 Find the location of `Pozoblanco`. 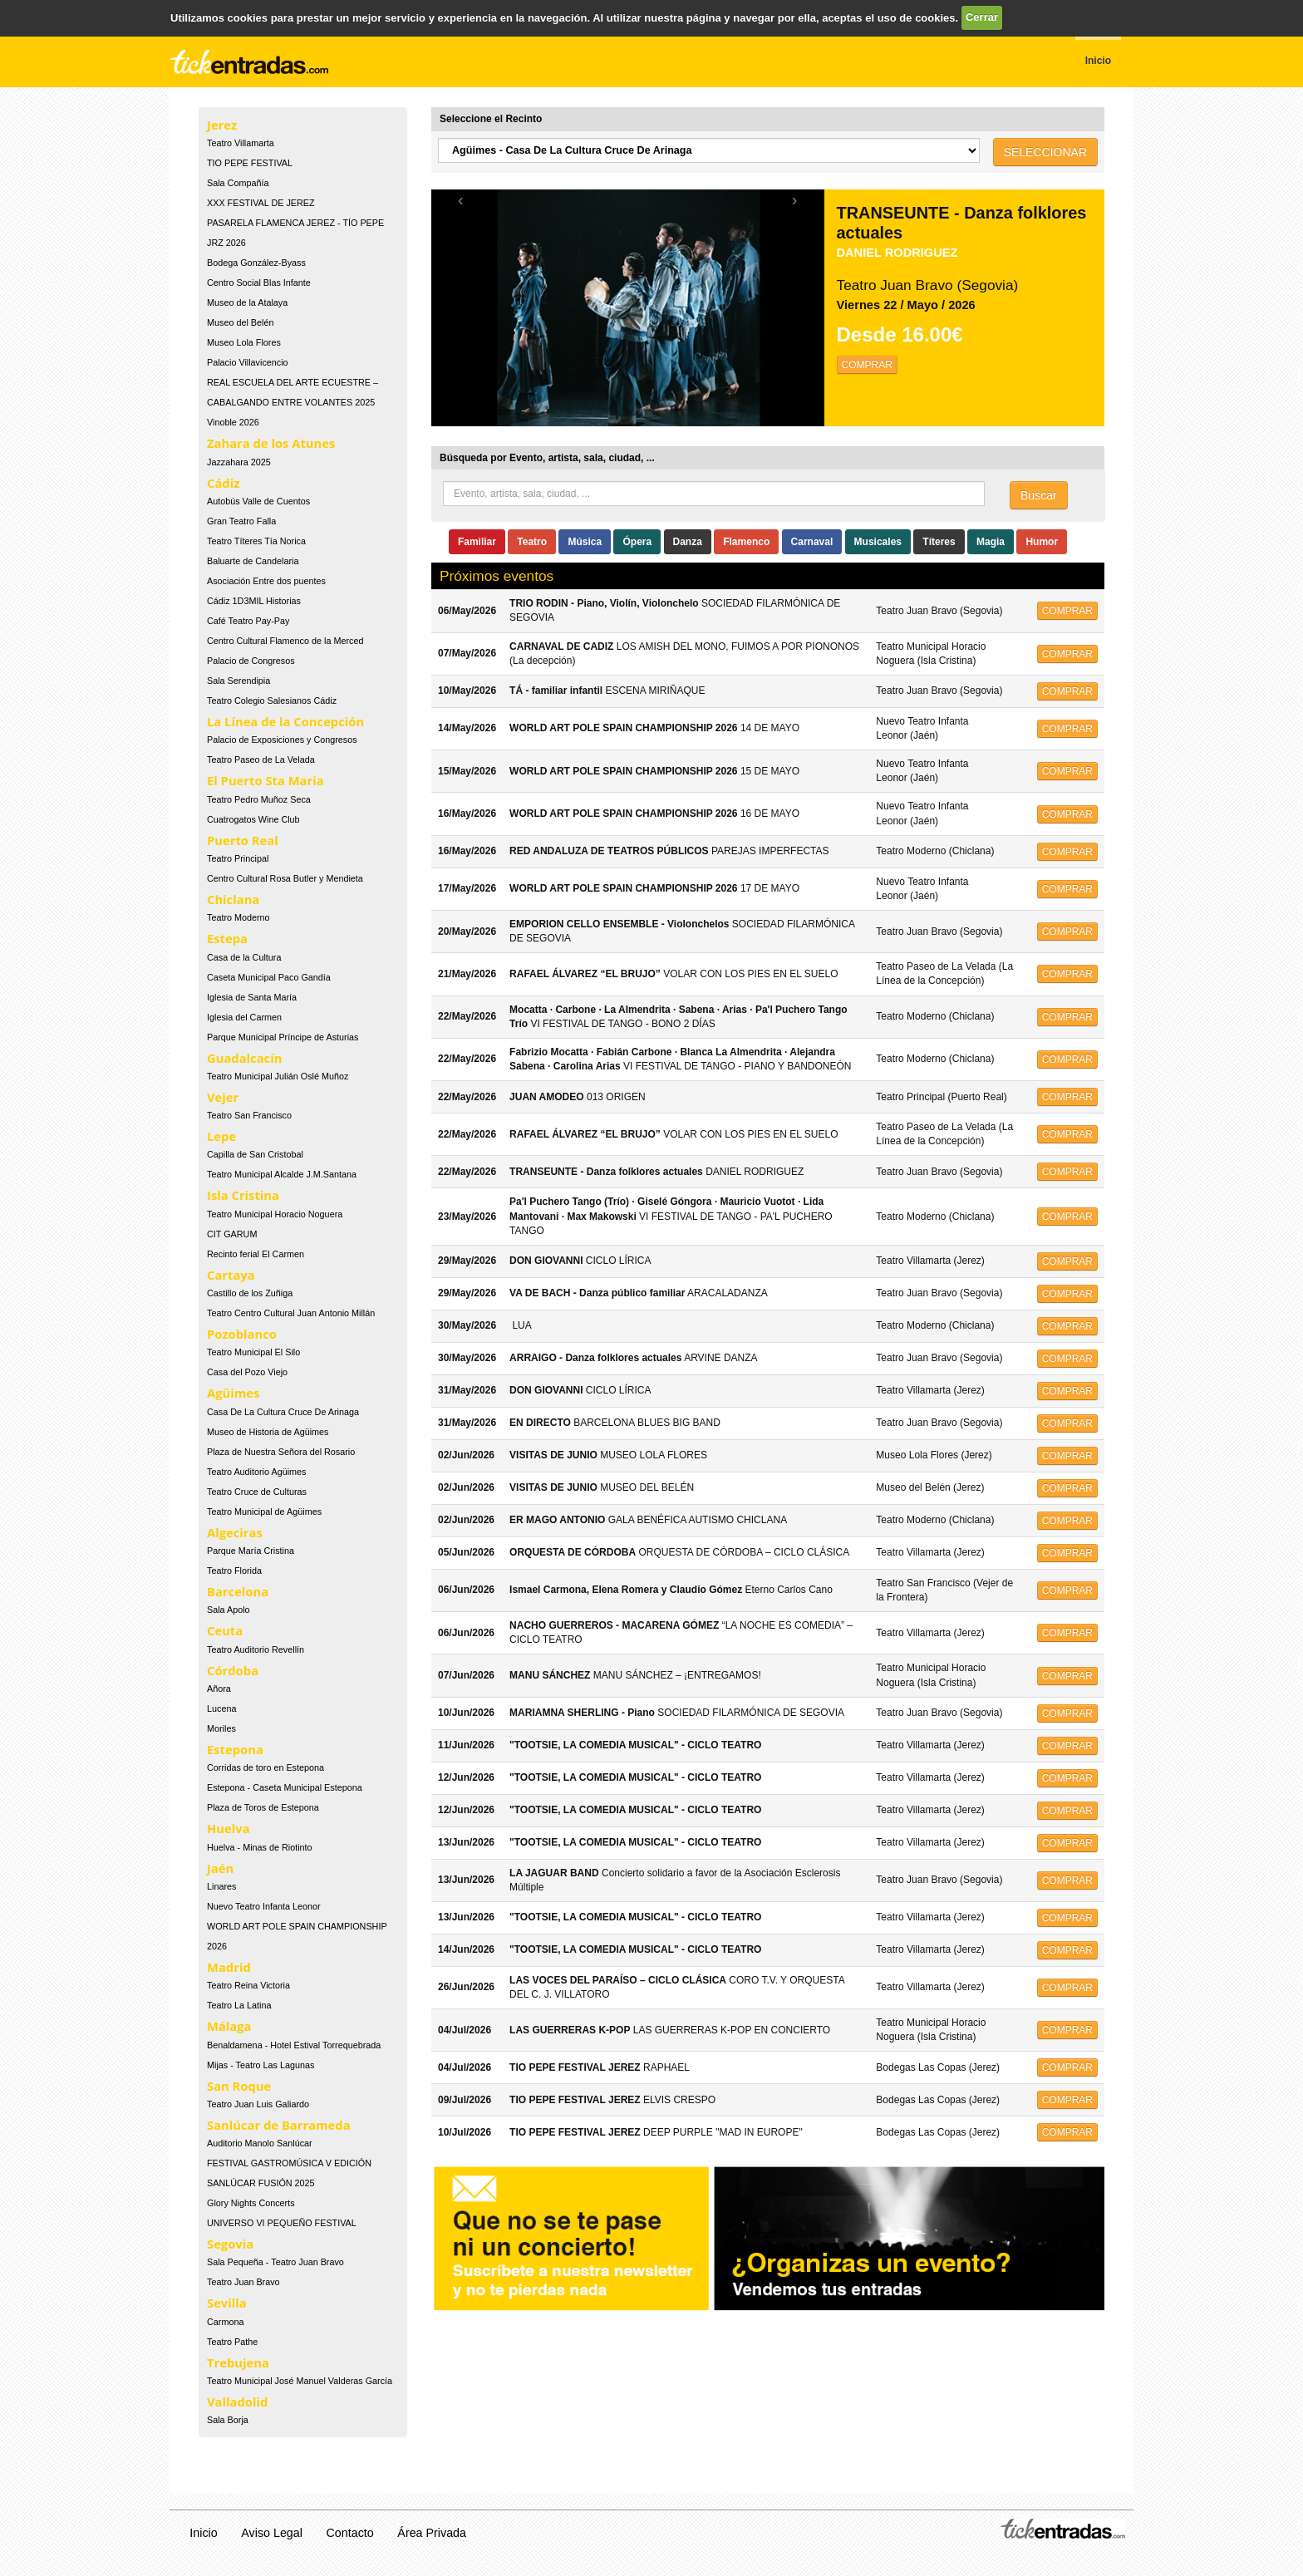

Pozoblanco is located at coordinates (242, 1333).